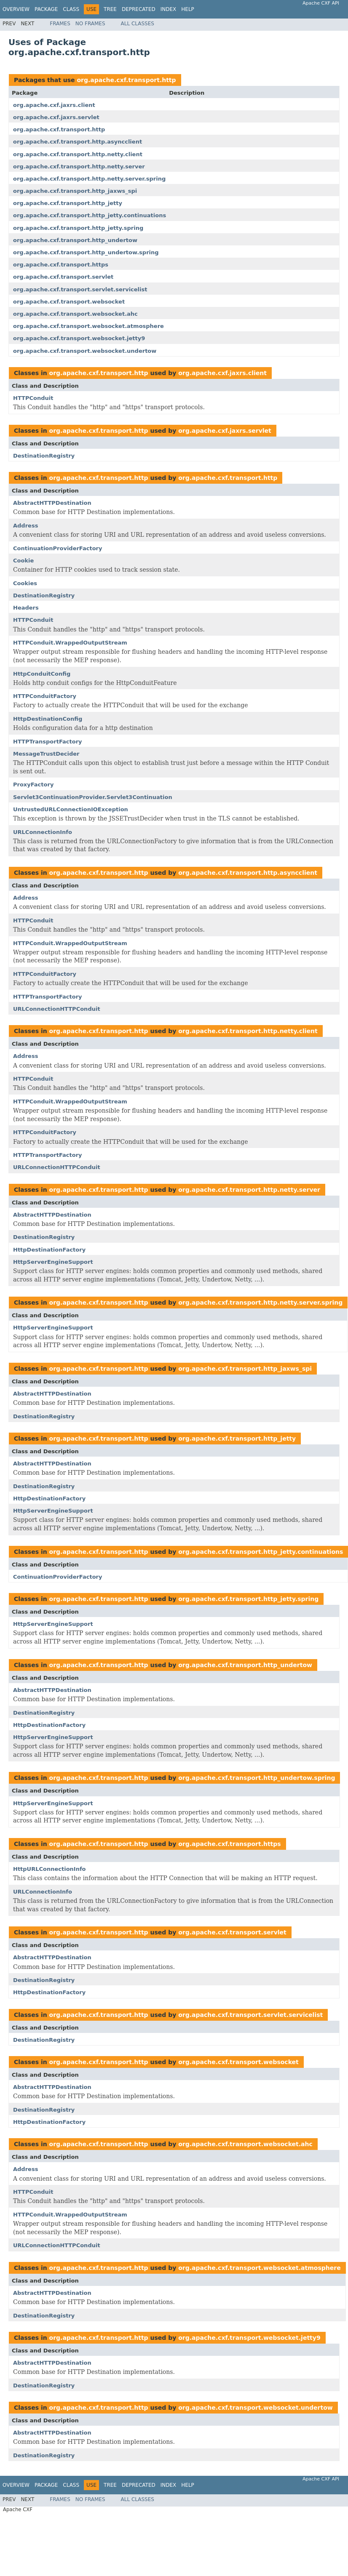  What do you see at coordinates (70, 809) in the screenshot?
I see `UntrustedURLConnectionIOException` at bounding box center [70, 809].